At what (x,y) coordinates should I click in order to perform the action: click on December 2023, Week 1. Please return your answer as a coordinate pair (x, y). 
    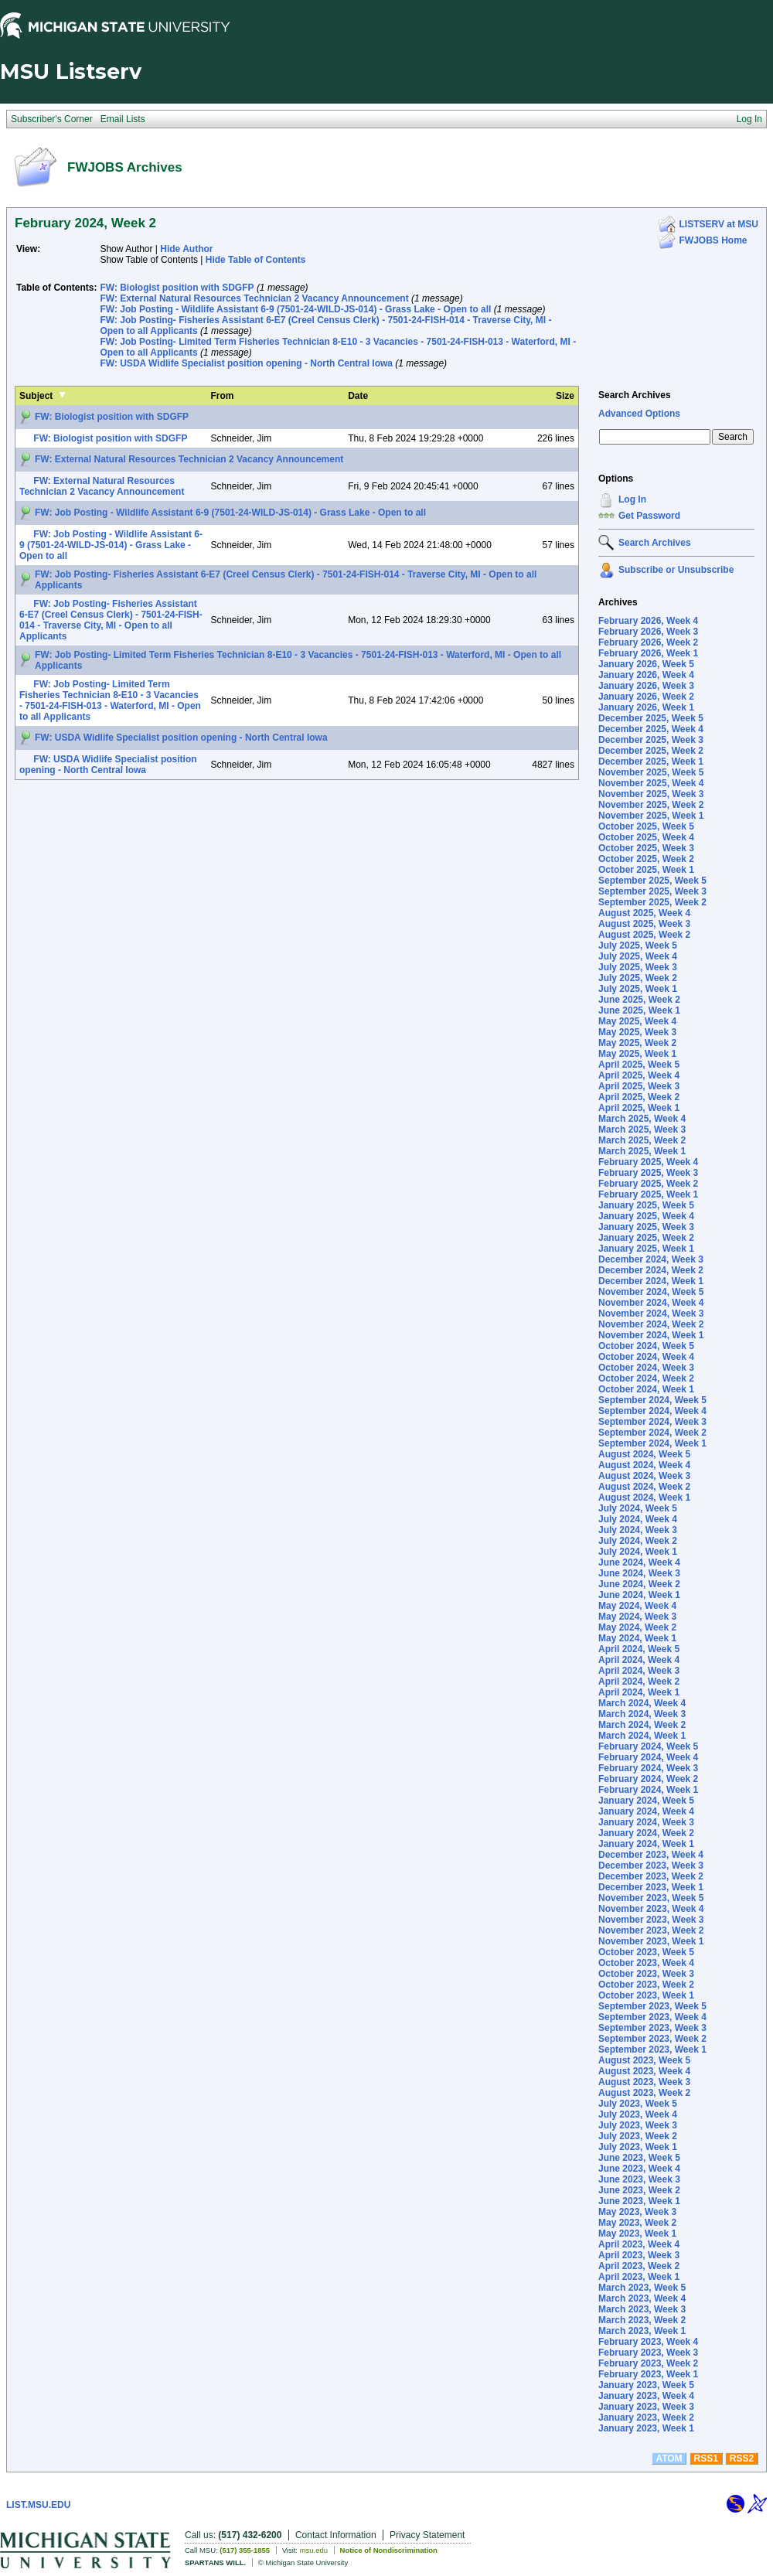
    Looking at the image, I should click on (650, 1887).